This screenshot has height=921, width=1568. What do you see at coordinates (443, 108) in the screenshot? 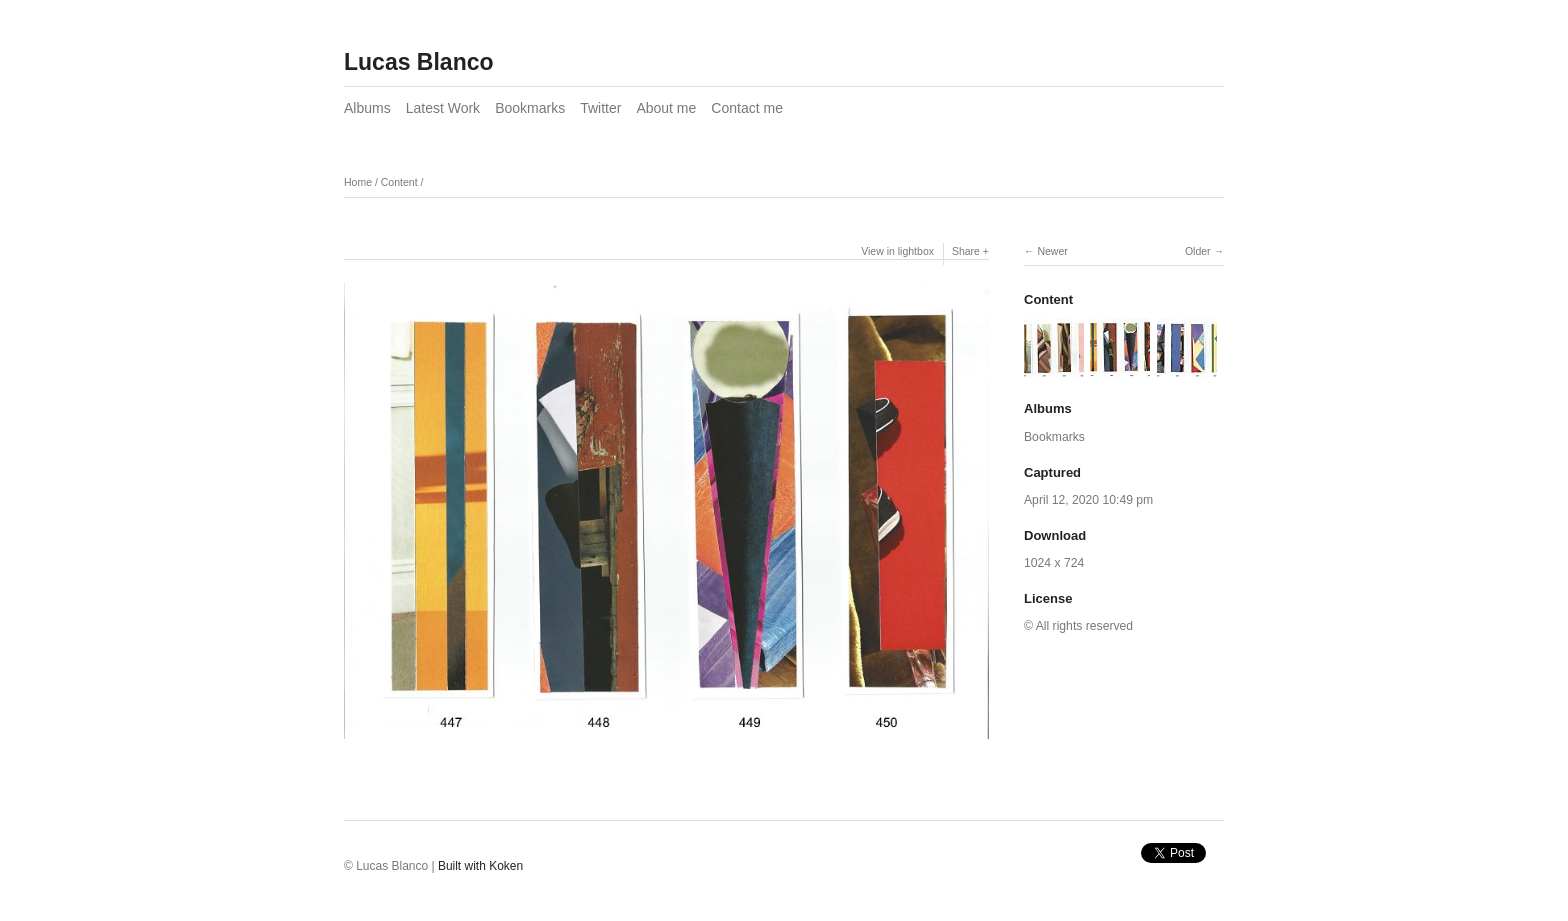
I see `Latest Work` at bounding box center [443, 108].